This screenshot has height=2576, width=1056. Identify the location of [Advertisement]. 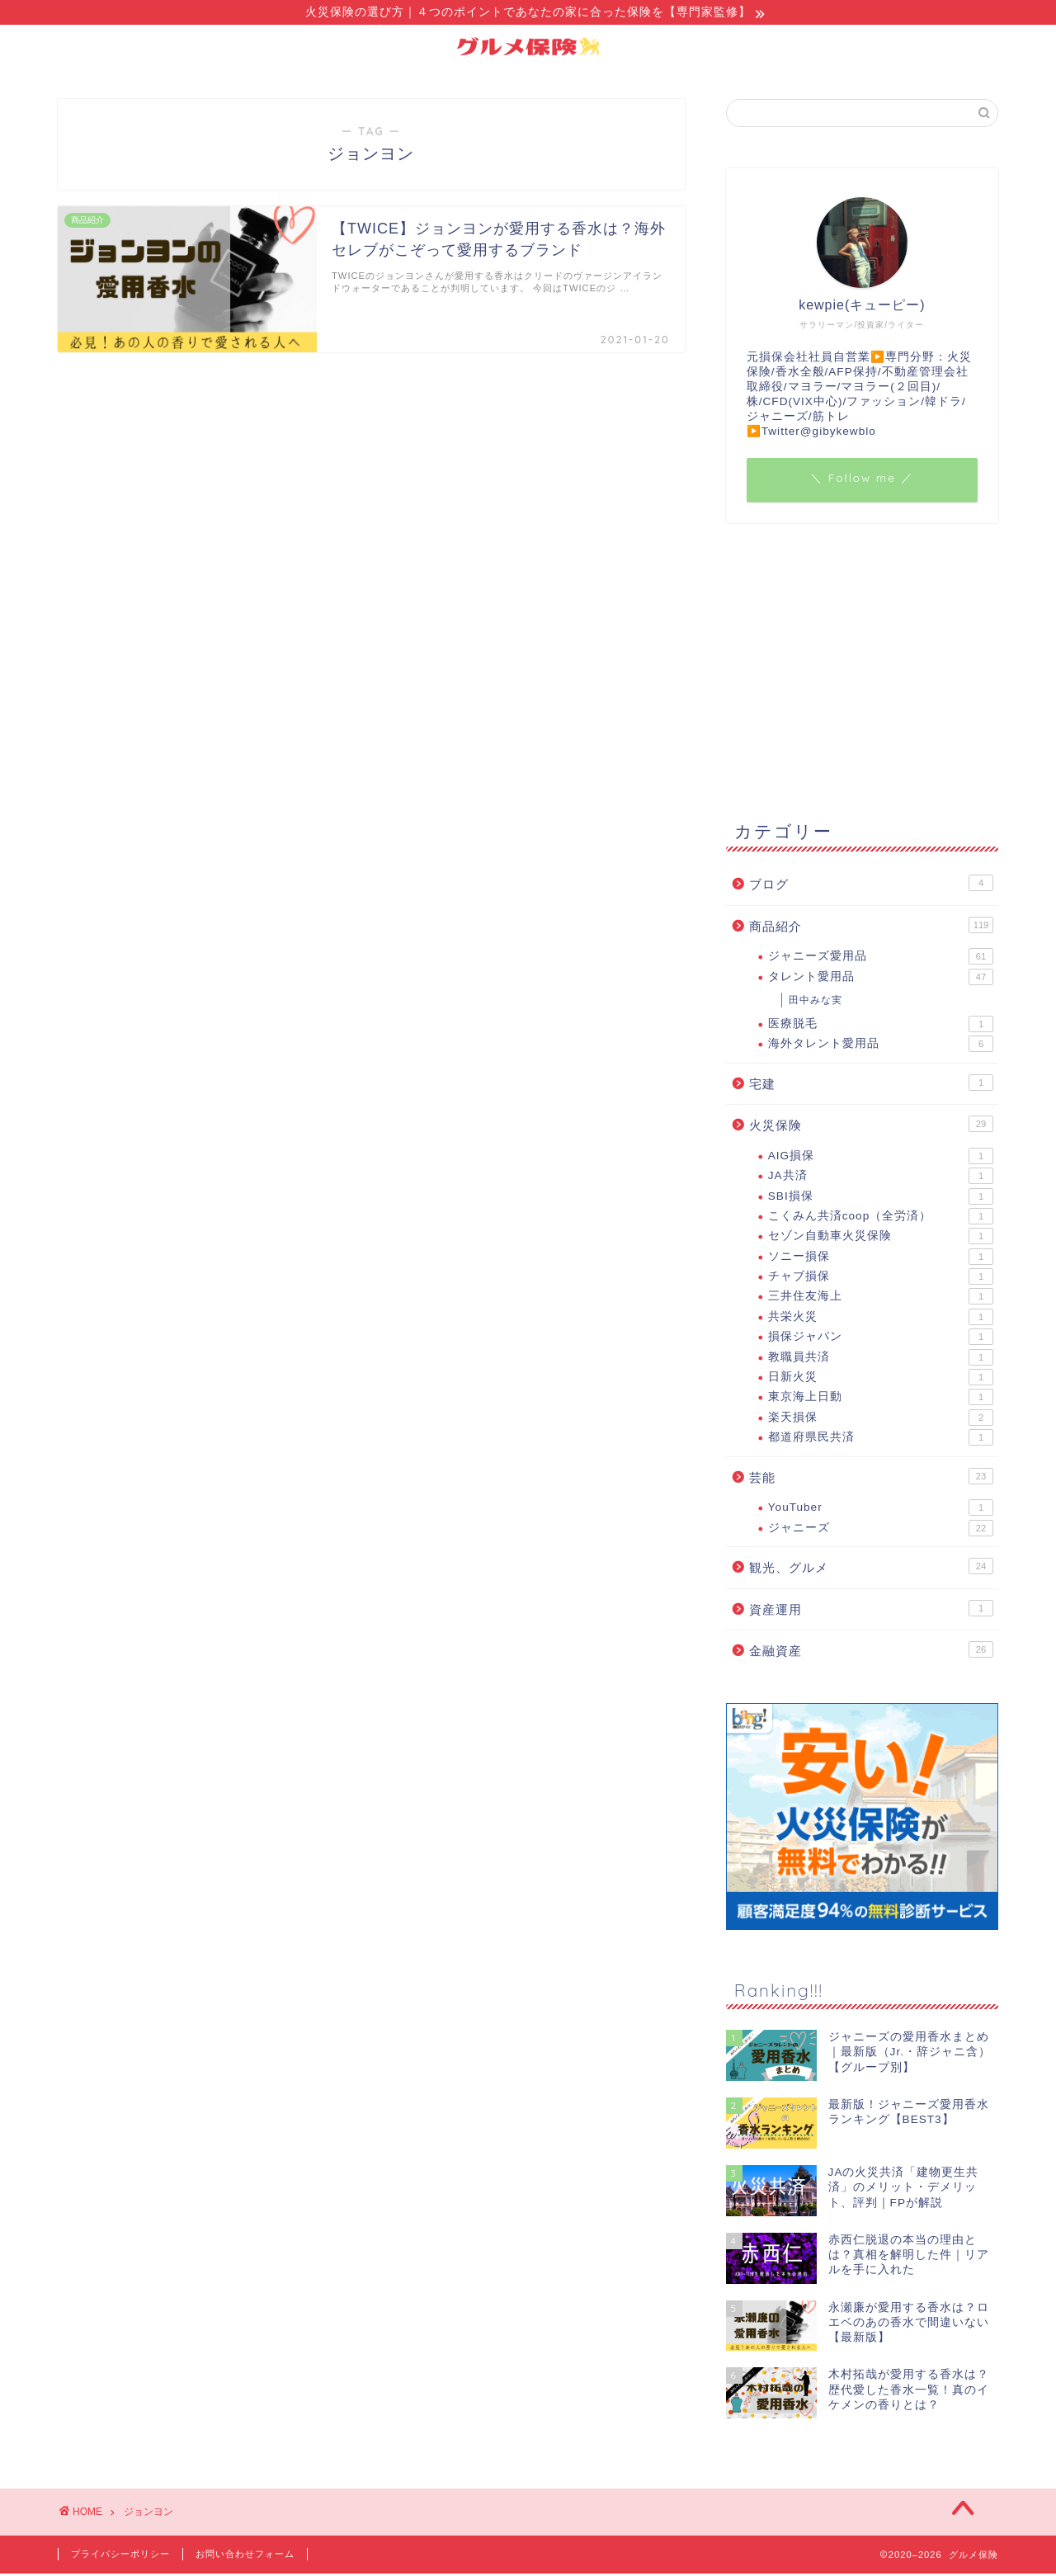
(862, 670).